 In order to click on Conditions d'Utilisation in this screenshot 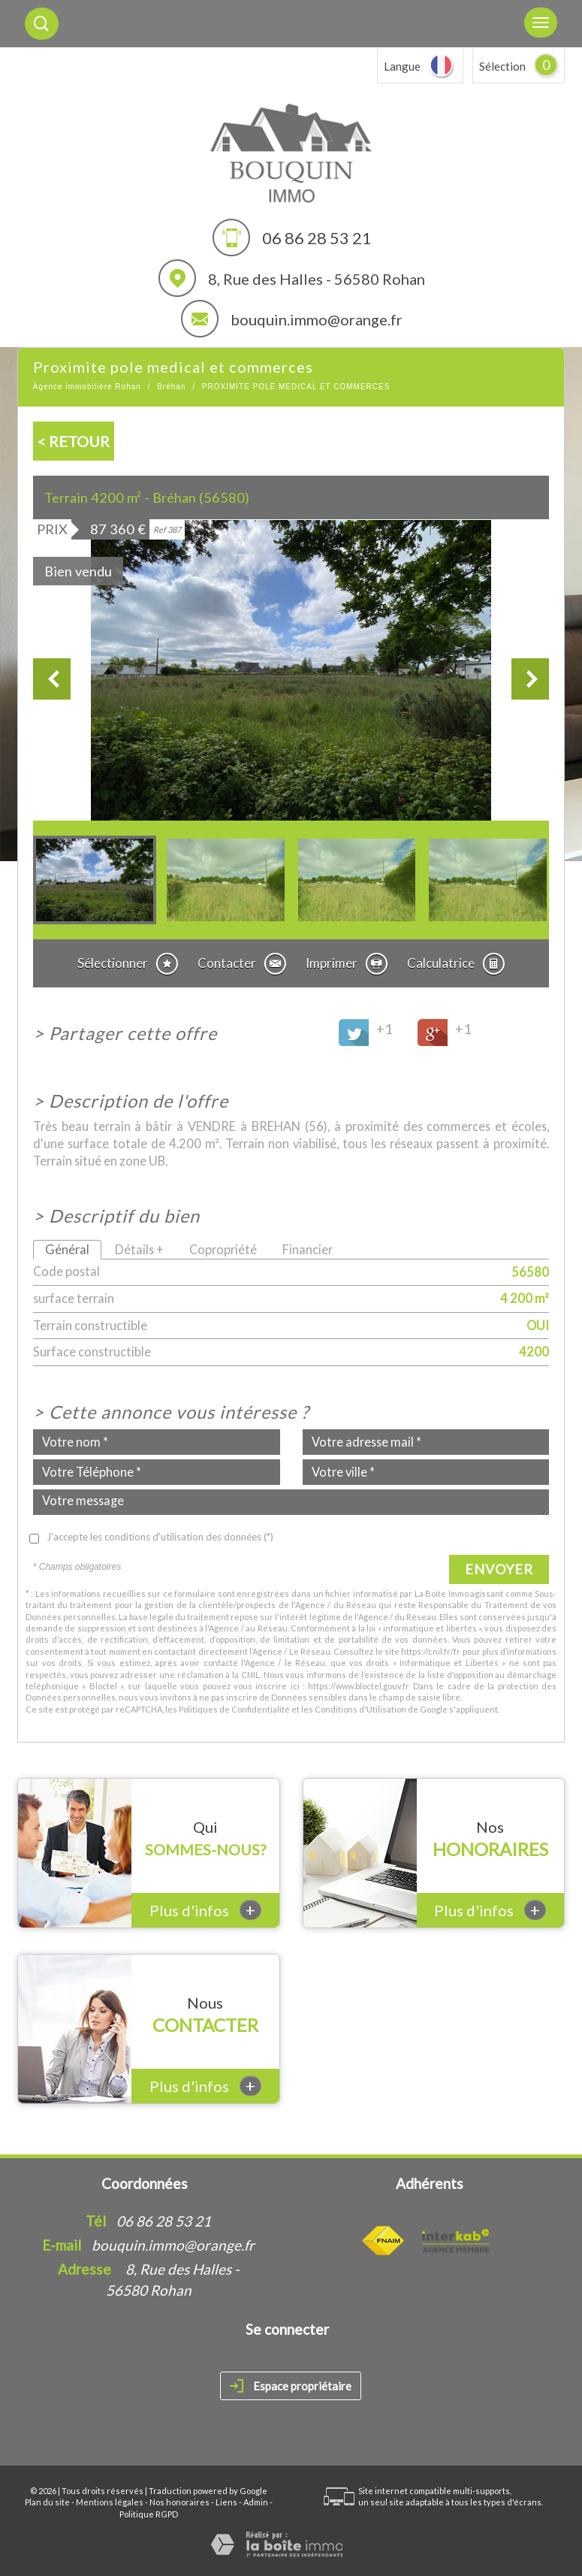, I will do `click(360, 1709)`.